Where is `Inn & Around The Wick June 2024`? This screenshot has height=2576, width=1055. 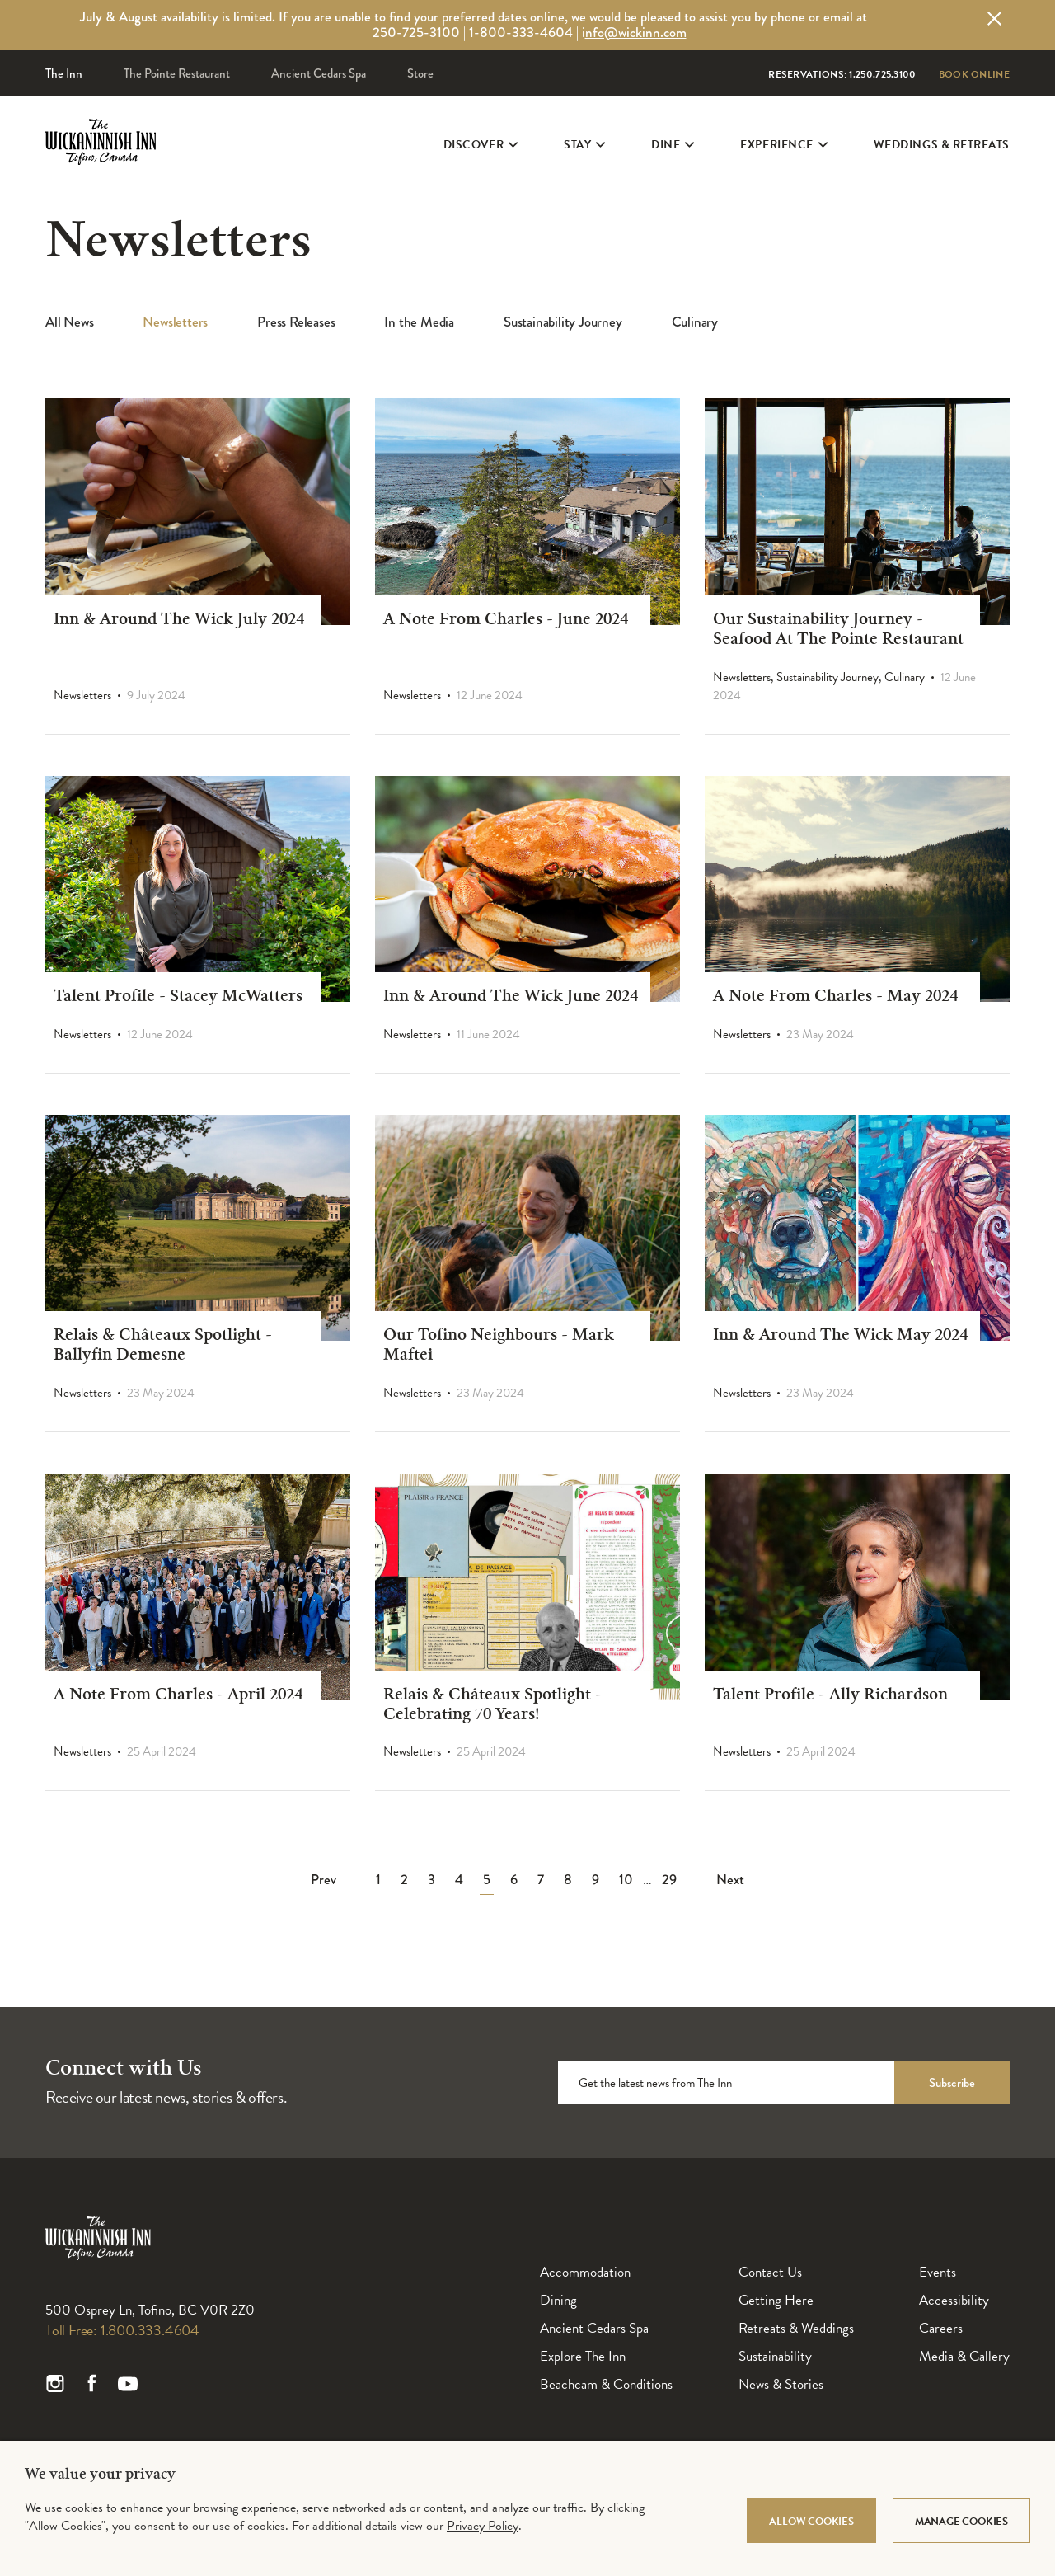 Inn & Around The Wick June 2024 is located at coordinates (510, 998).